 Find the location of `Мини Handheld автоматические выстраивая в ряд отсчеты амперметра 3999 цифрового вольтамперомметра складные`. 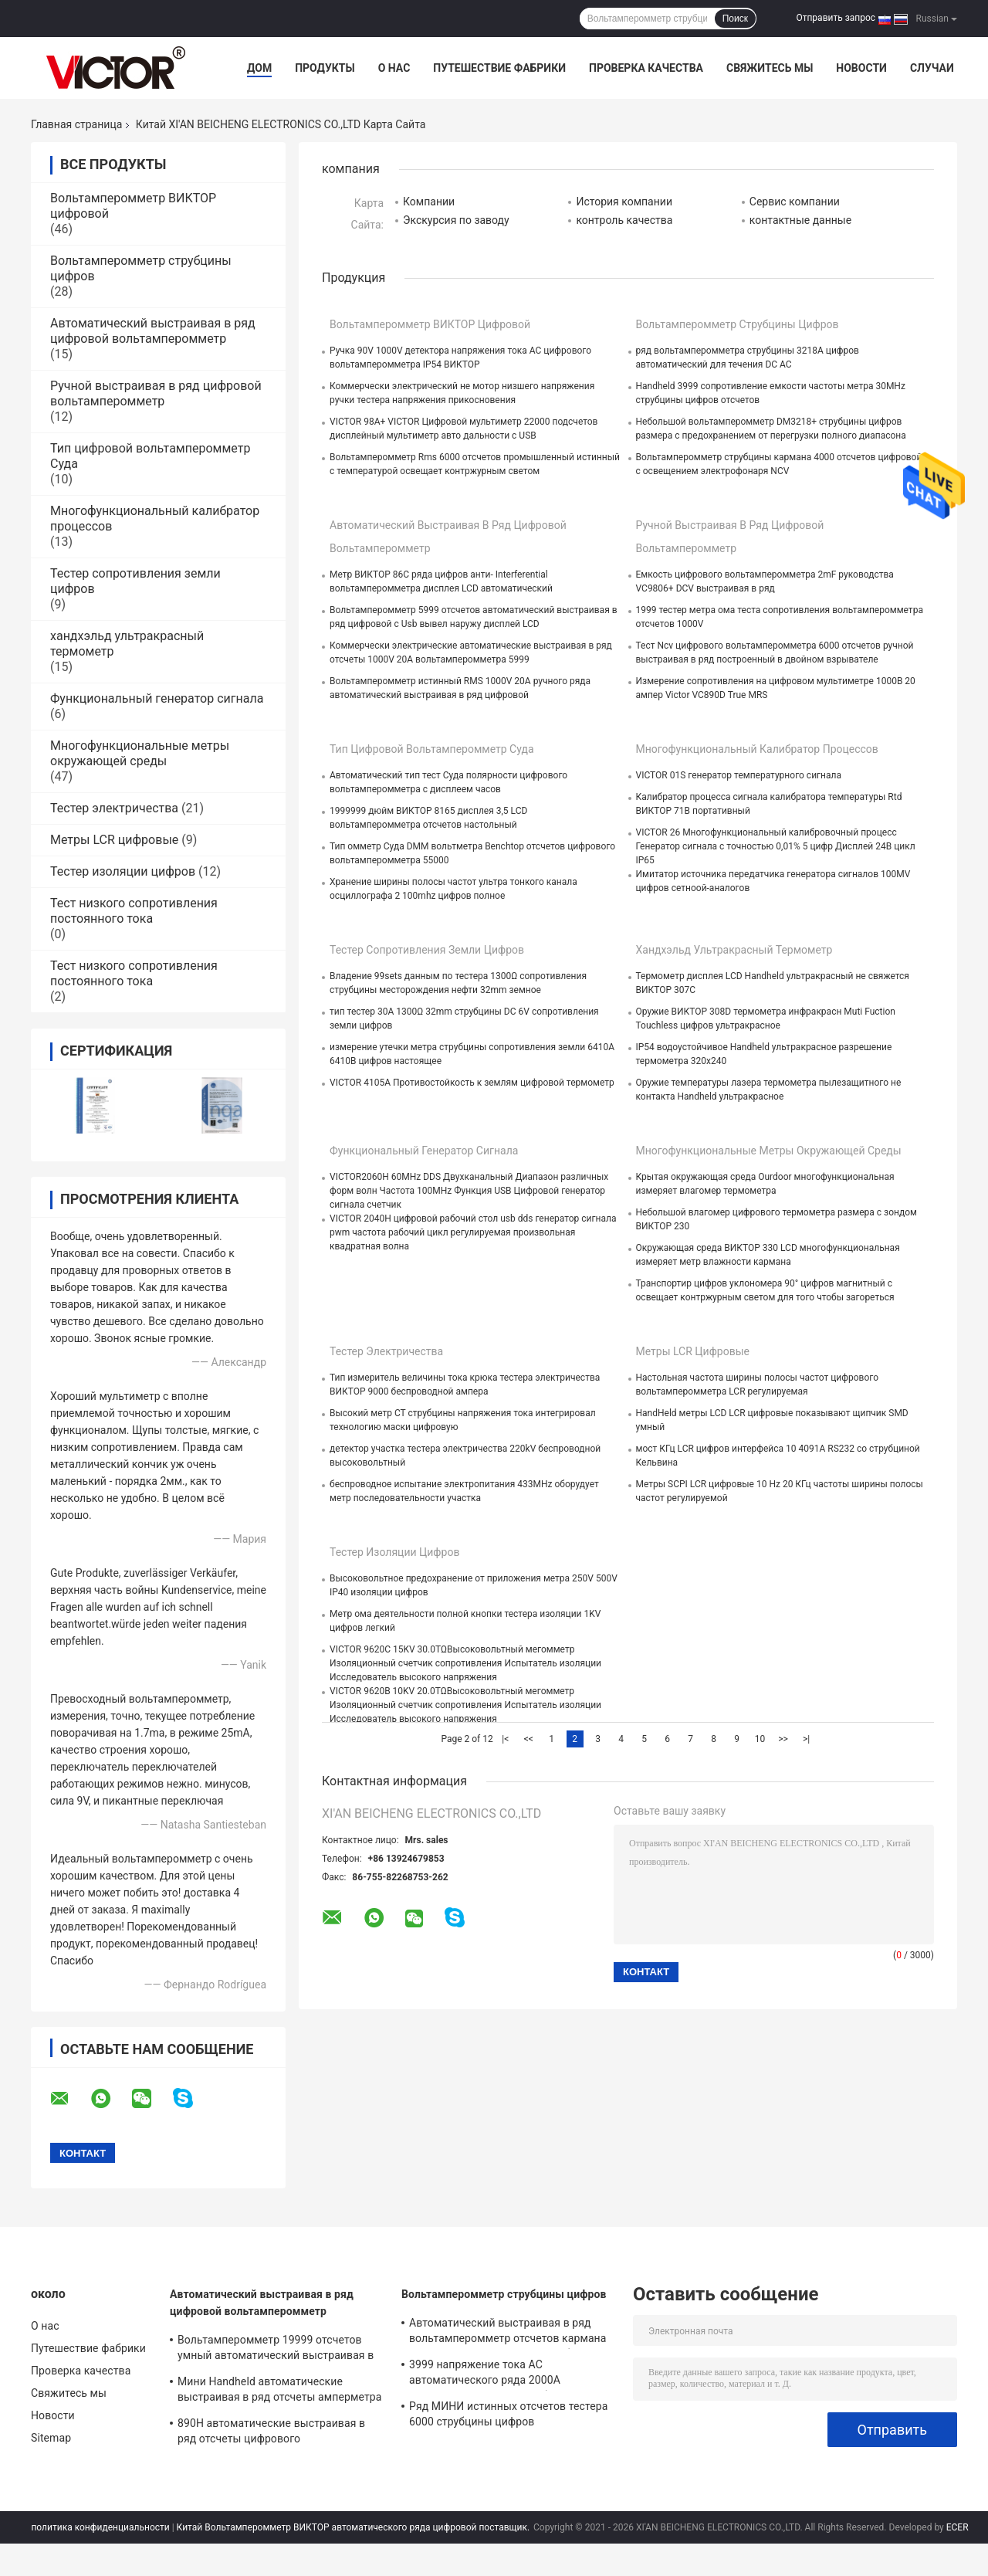

Мини Handheld автоматические выстраивая в ряд отсчеты амперметра 3999 цифрового вольтамперомметра складные is located at coordinates (279, 2391).